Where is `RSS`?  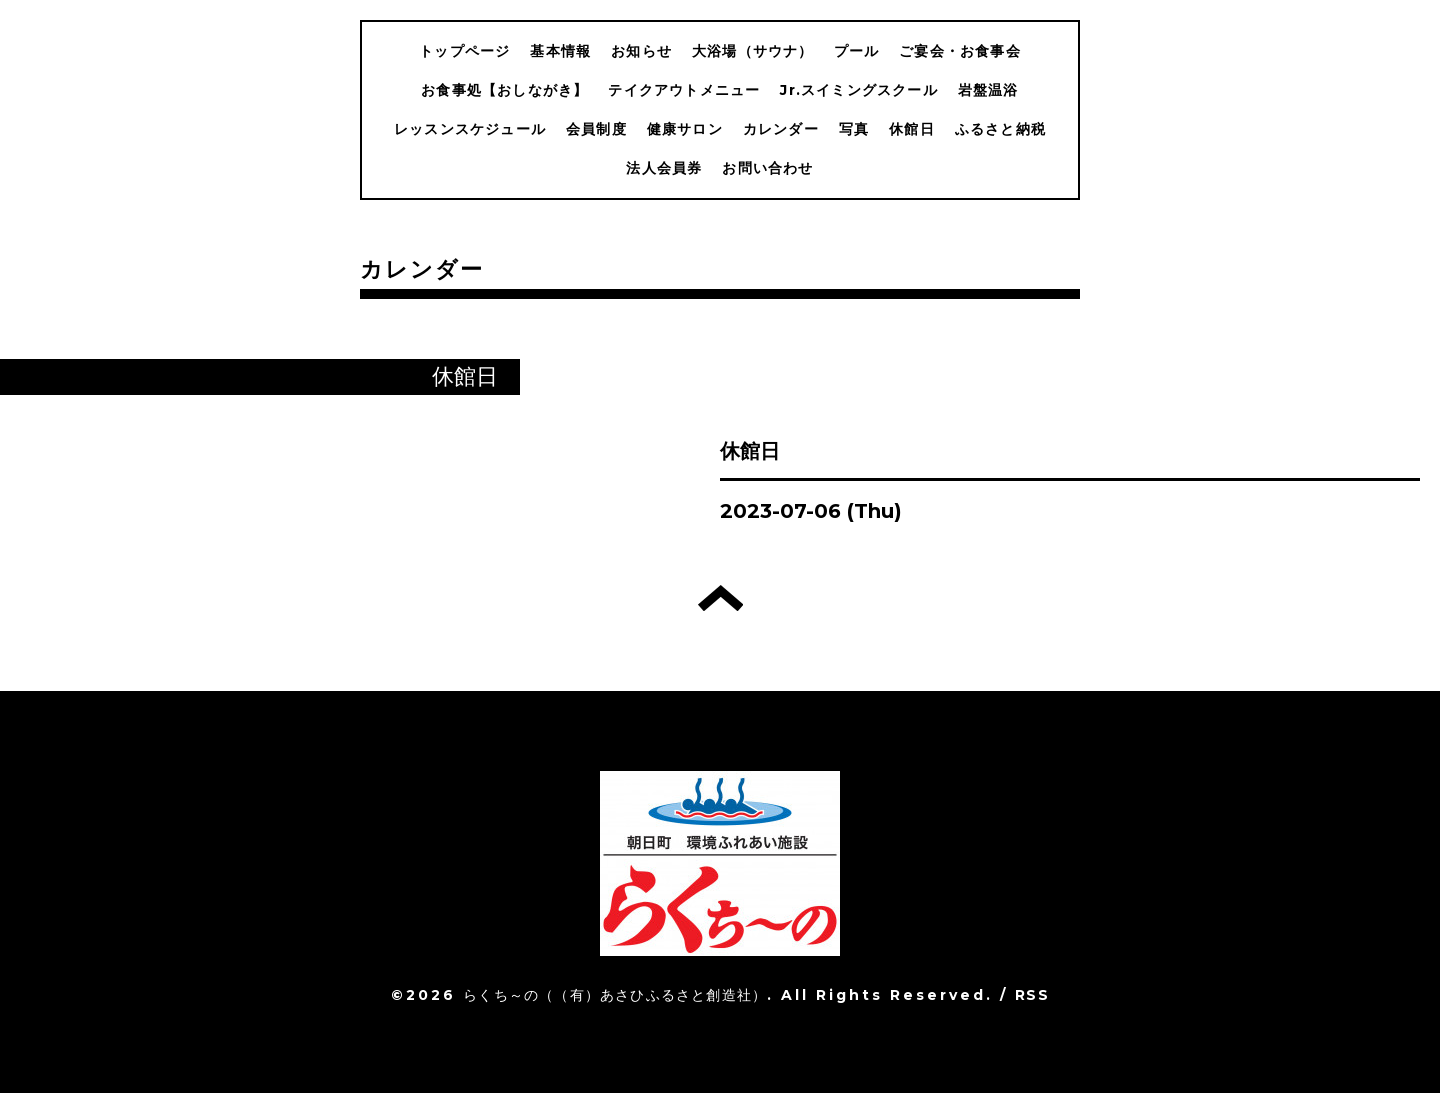 RSS is located at coordinates (1032, 995).